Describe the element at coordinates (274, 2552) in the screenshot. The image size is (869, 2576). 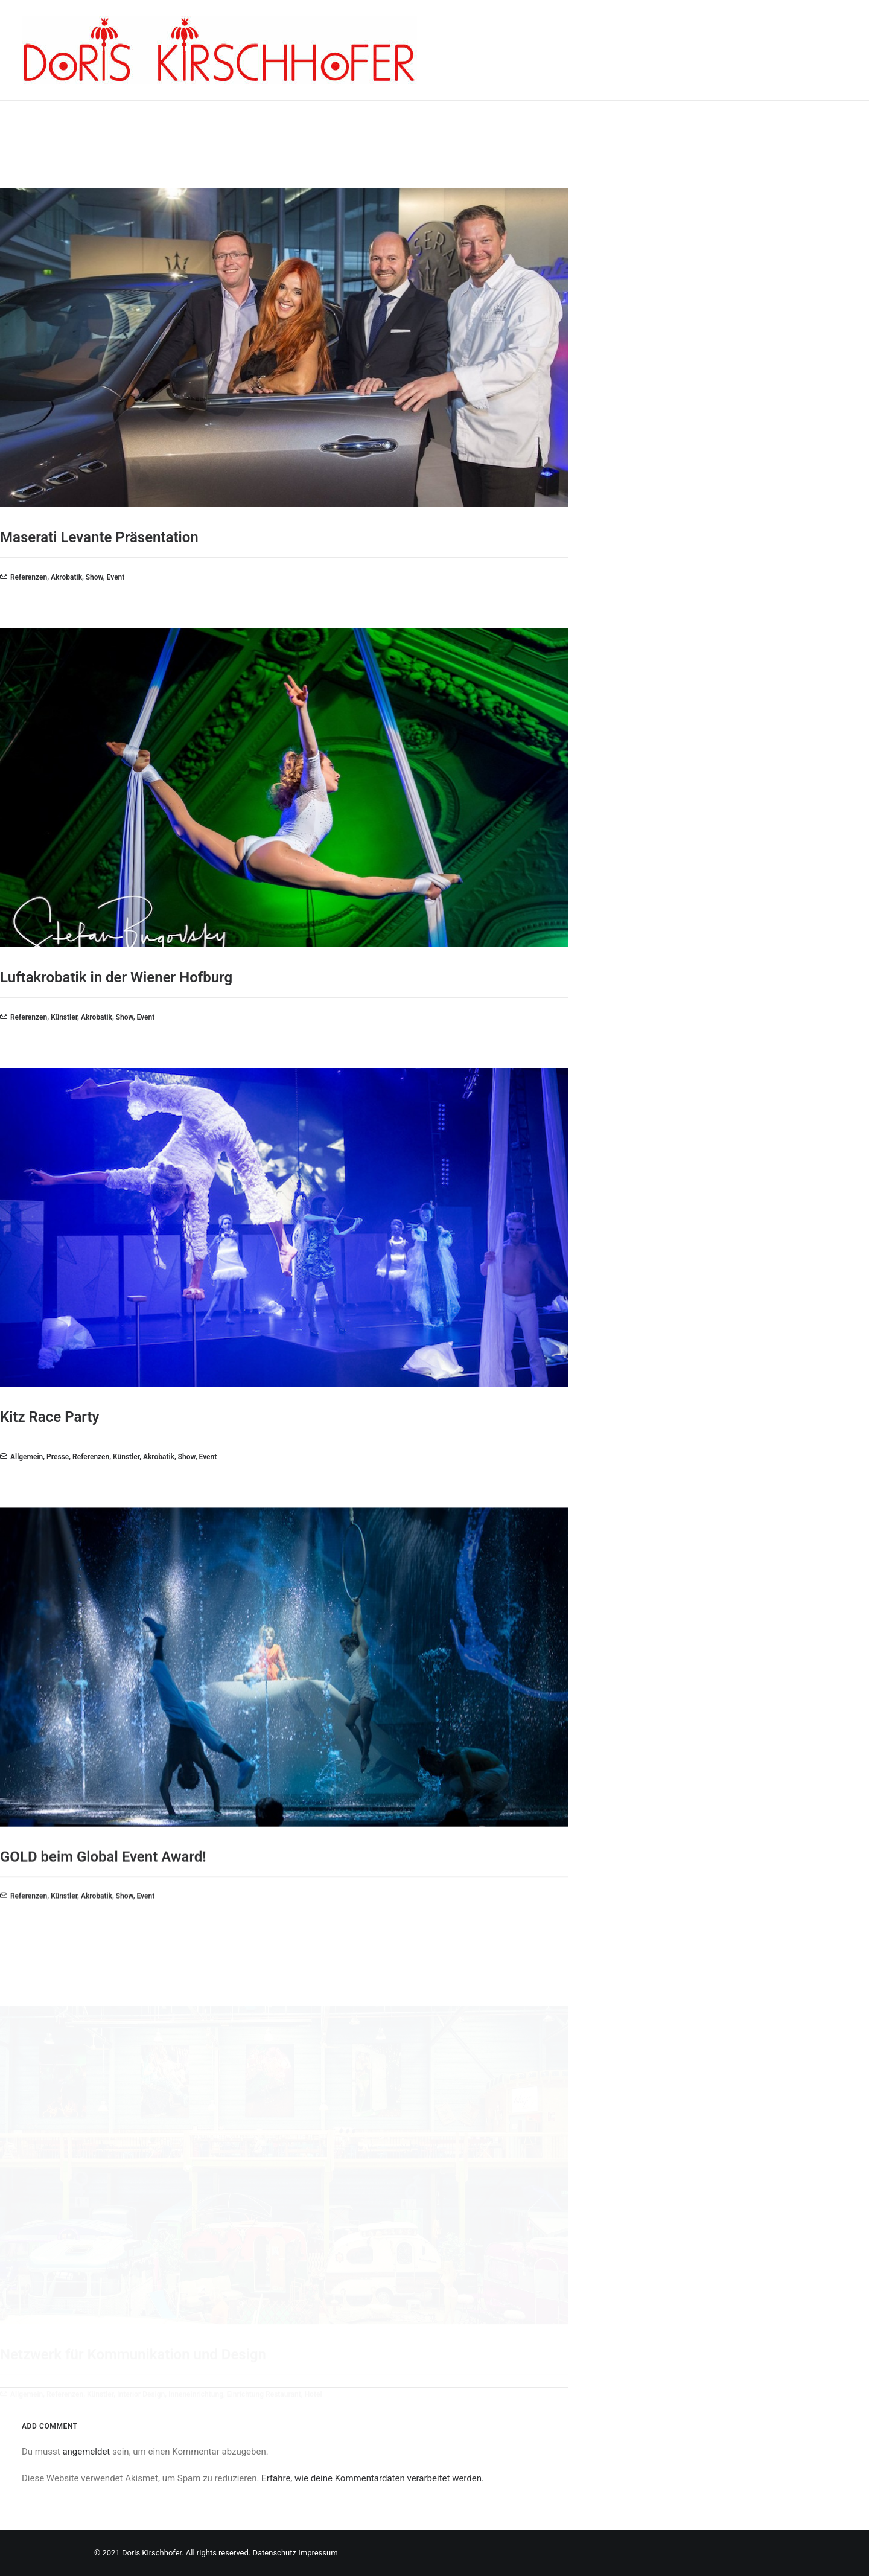
I see `Datenschutz` at that location.